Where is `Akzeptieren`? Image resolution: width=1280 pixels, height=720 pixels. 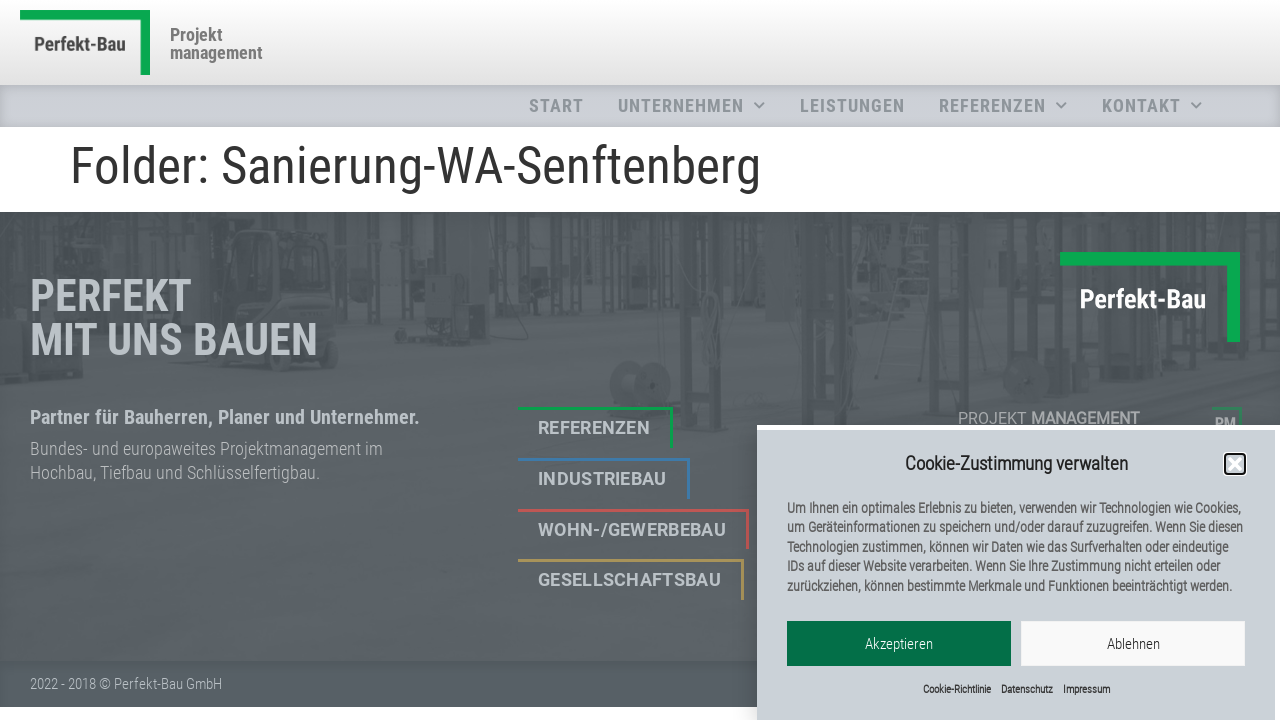
Akzeptieren is located at coordinates (899, 644).